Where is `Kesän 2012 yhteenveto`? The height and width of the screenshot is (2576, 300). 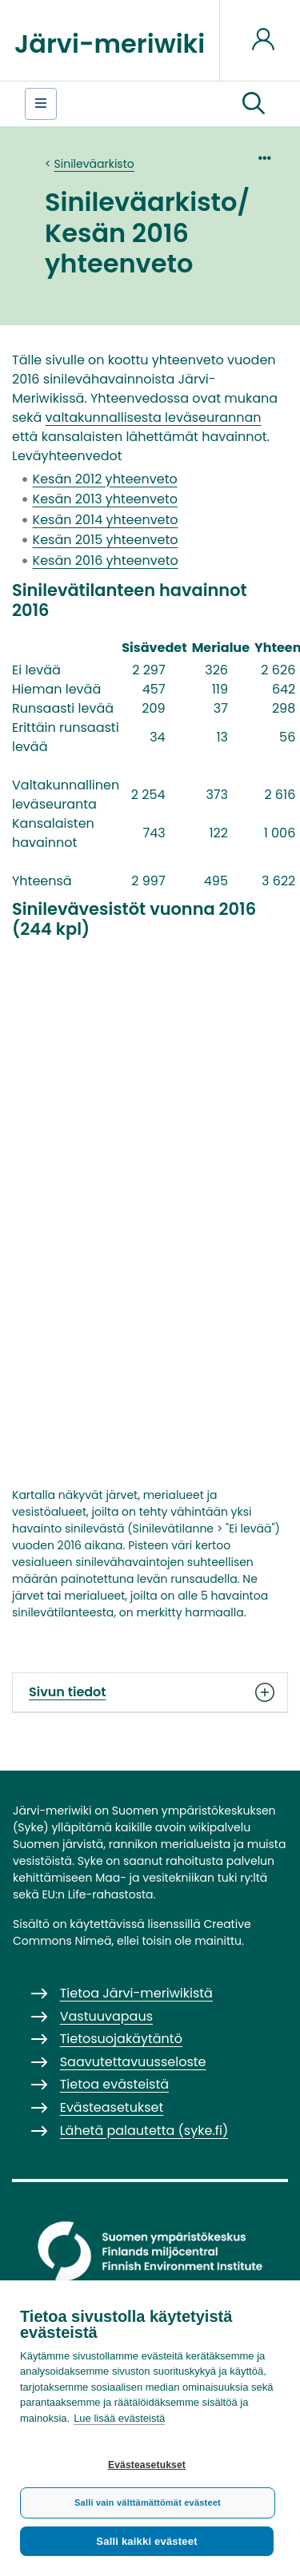 Kesän 2012 yhteenveto is located at coordinates (105, 479).